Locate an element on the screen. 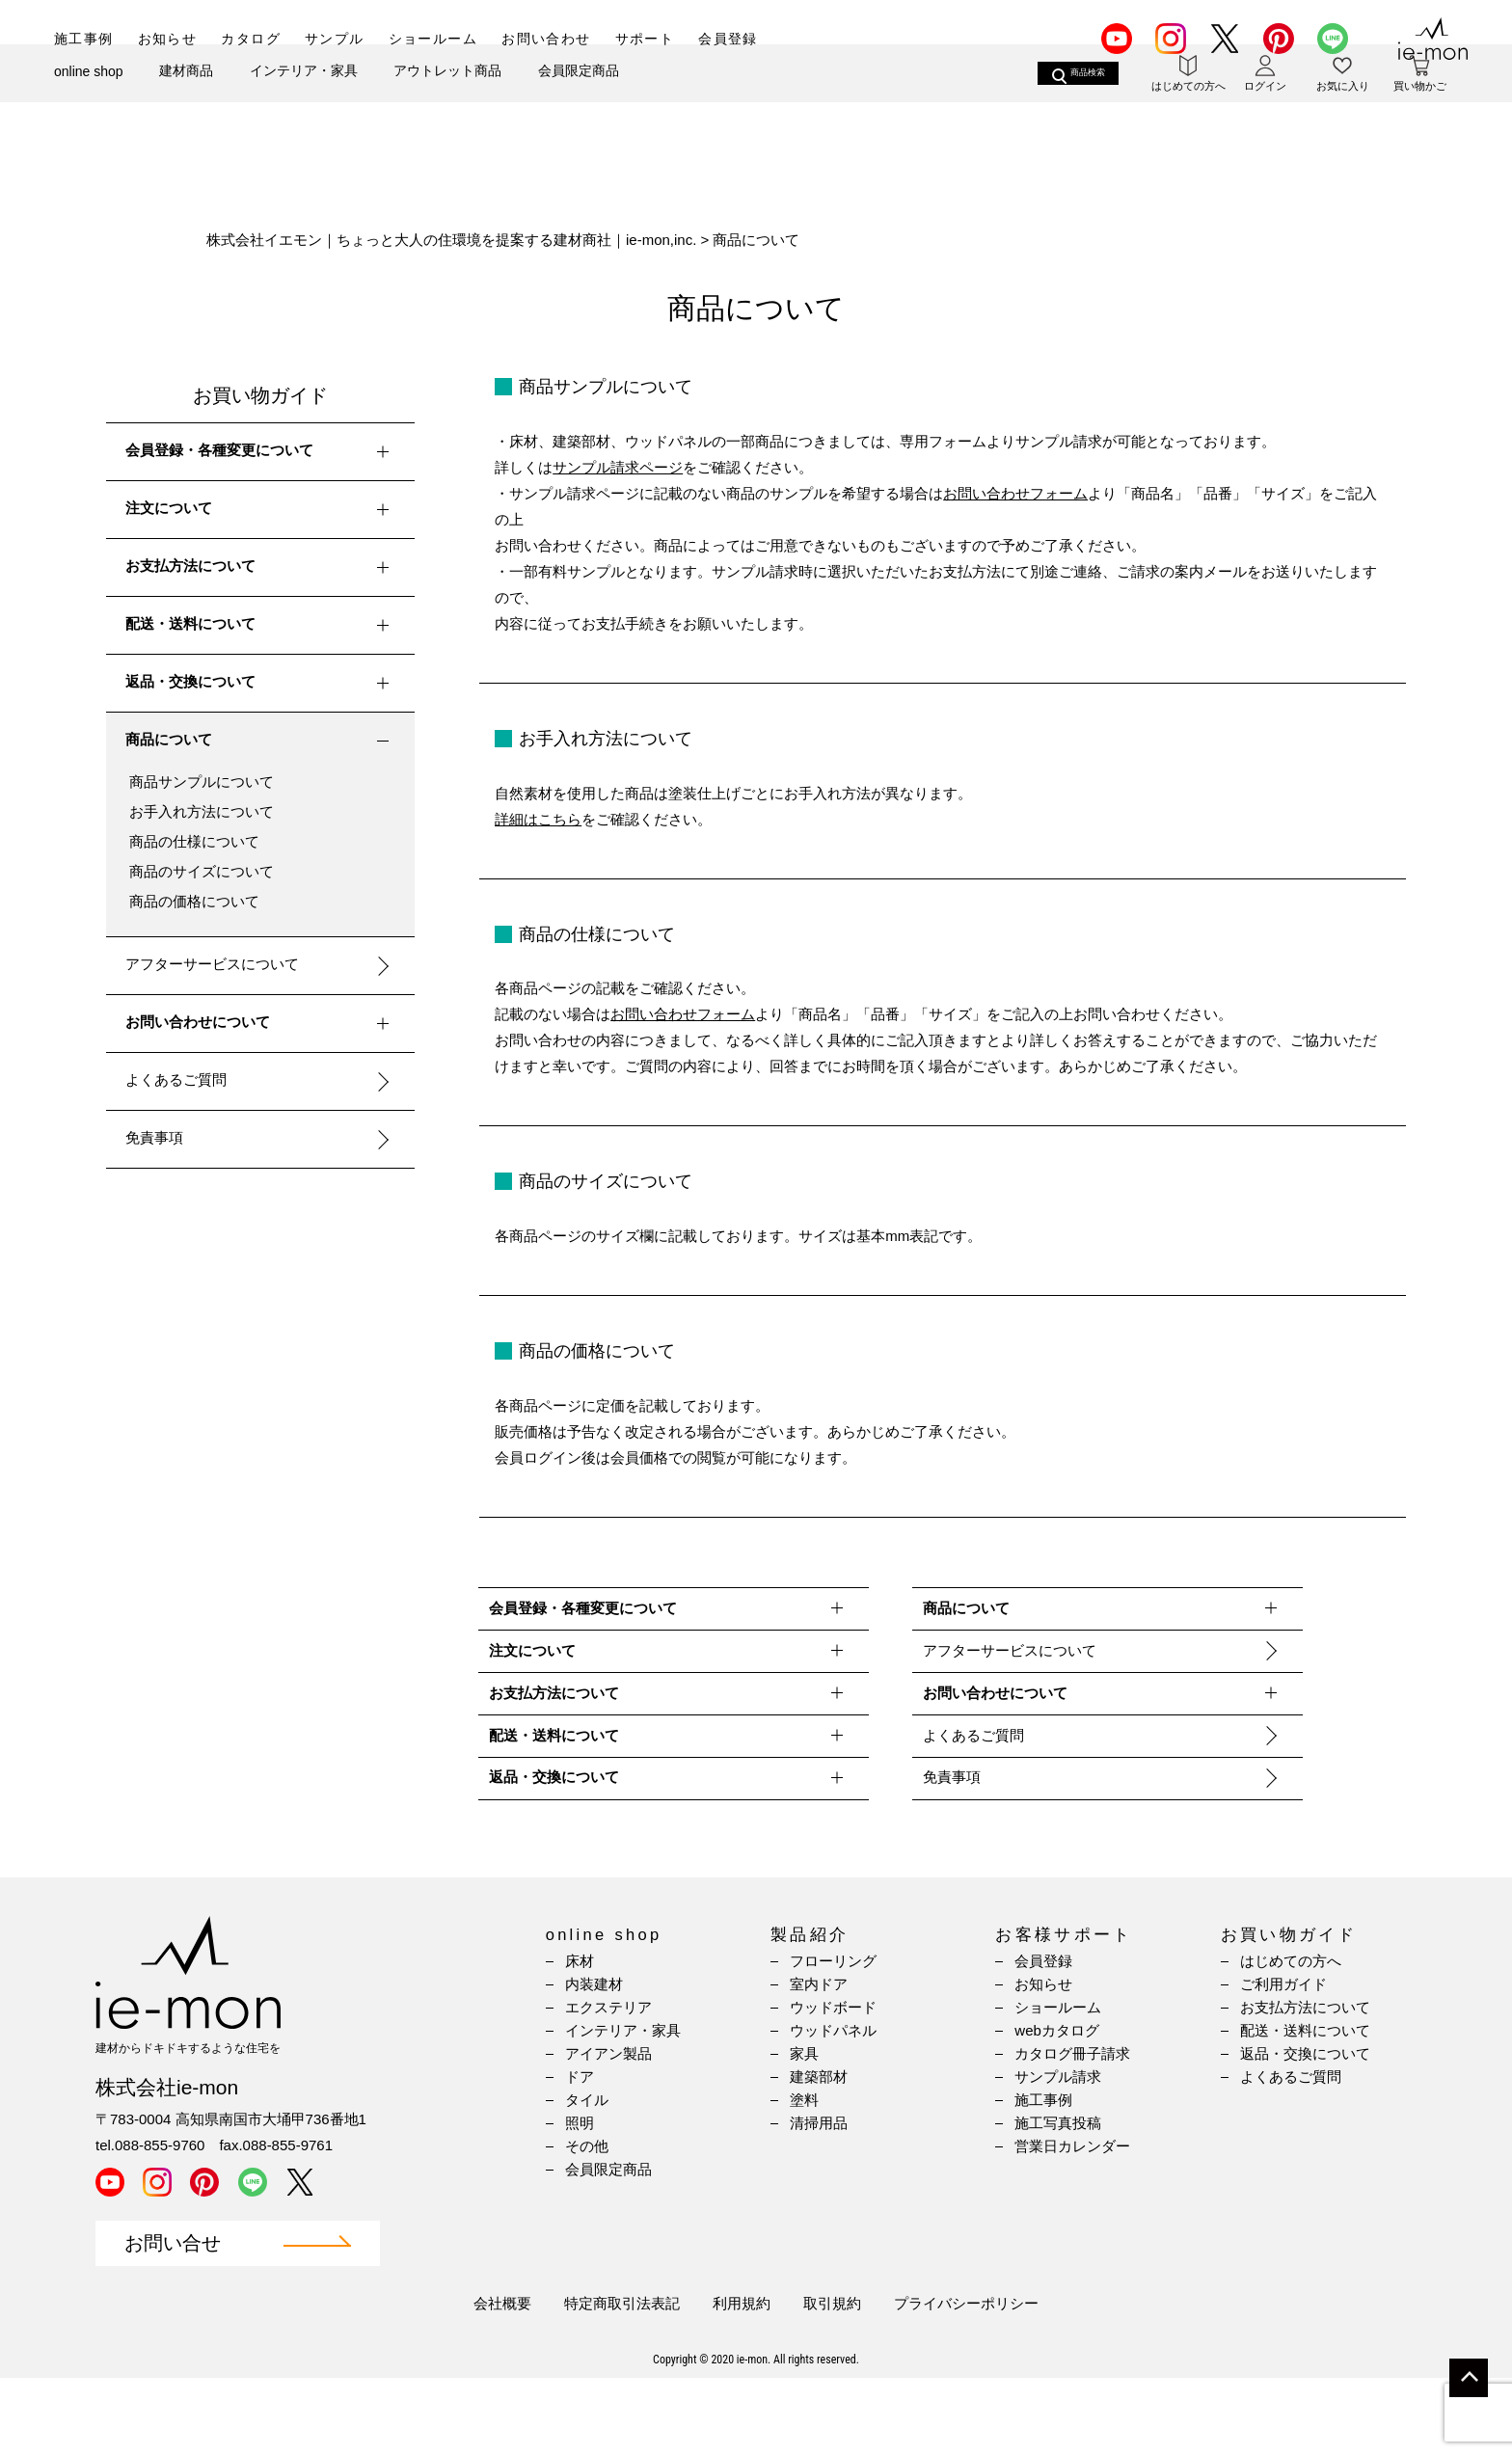 The image size is (1512, 2455). サンプル is located at coordinates (334, 38).